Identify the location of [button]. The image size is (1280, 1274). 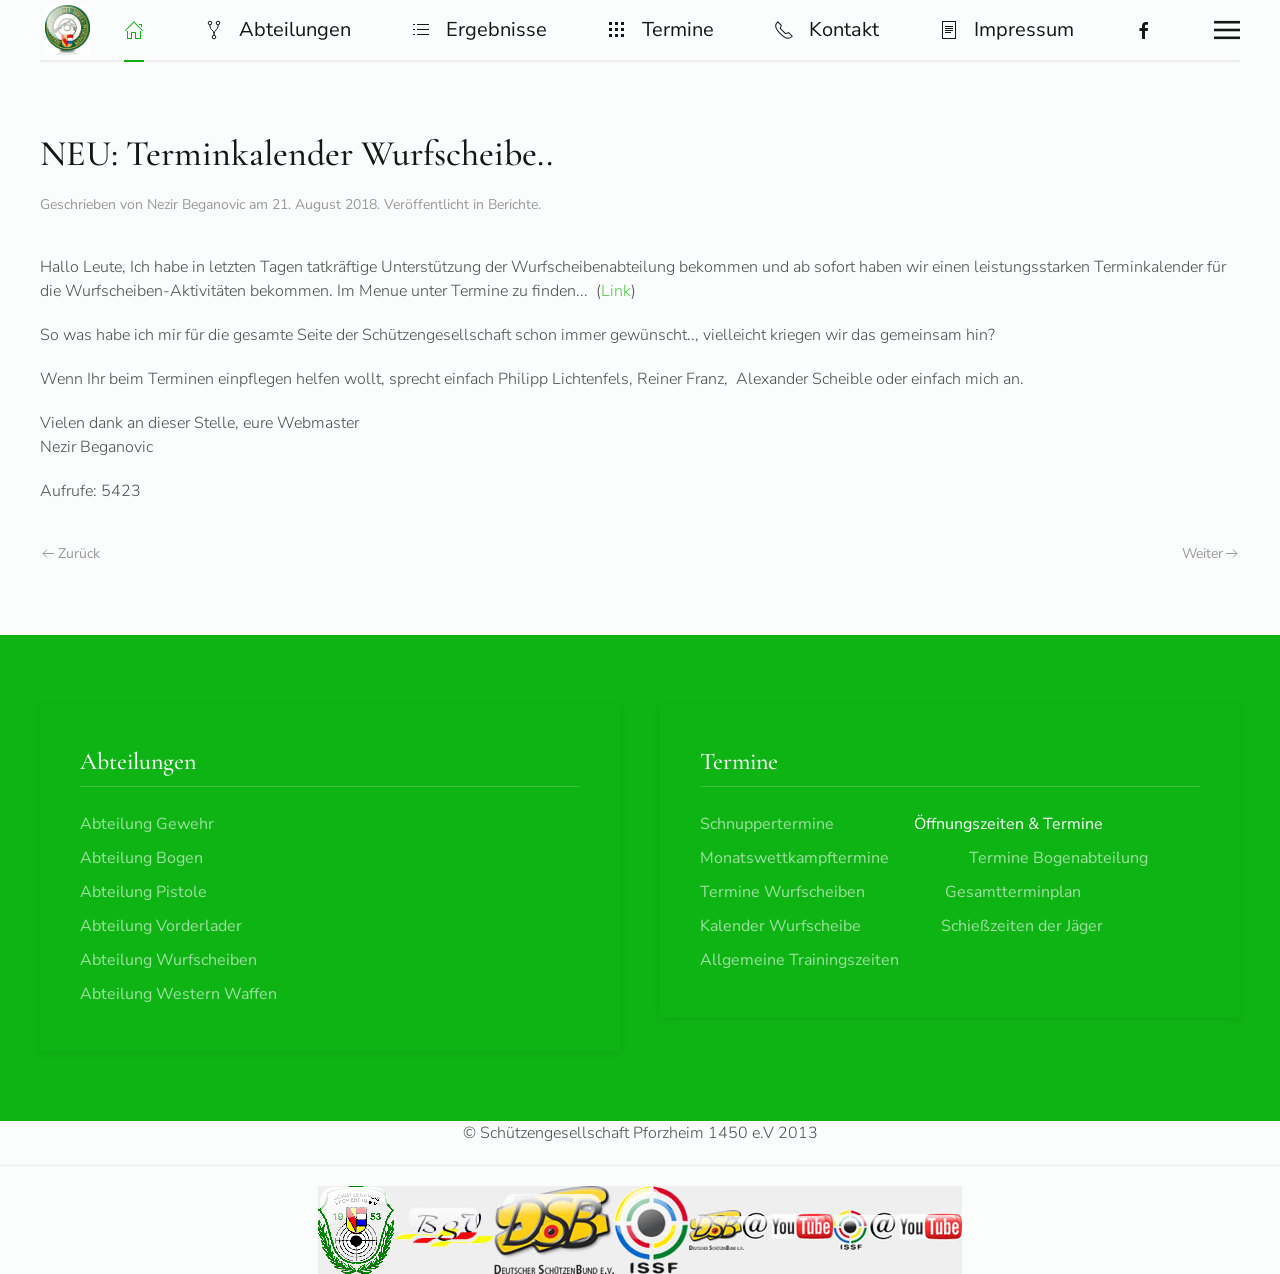
(134, 30).